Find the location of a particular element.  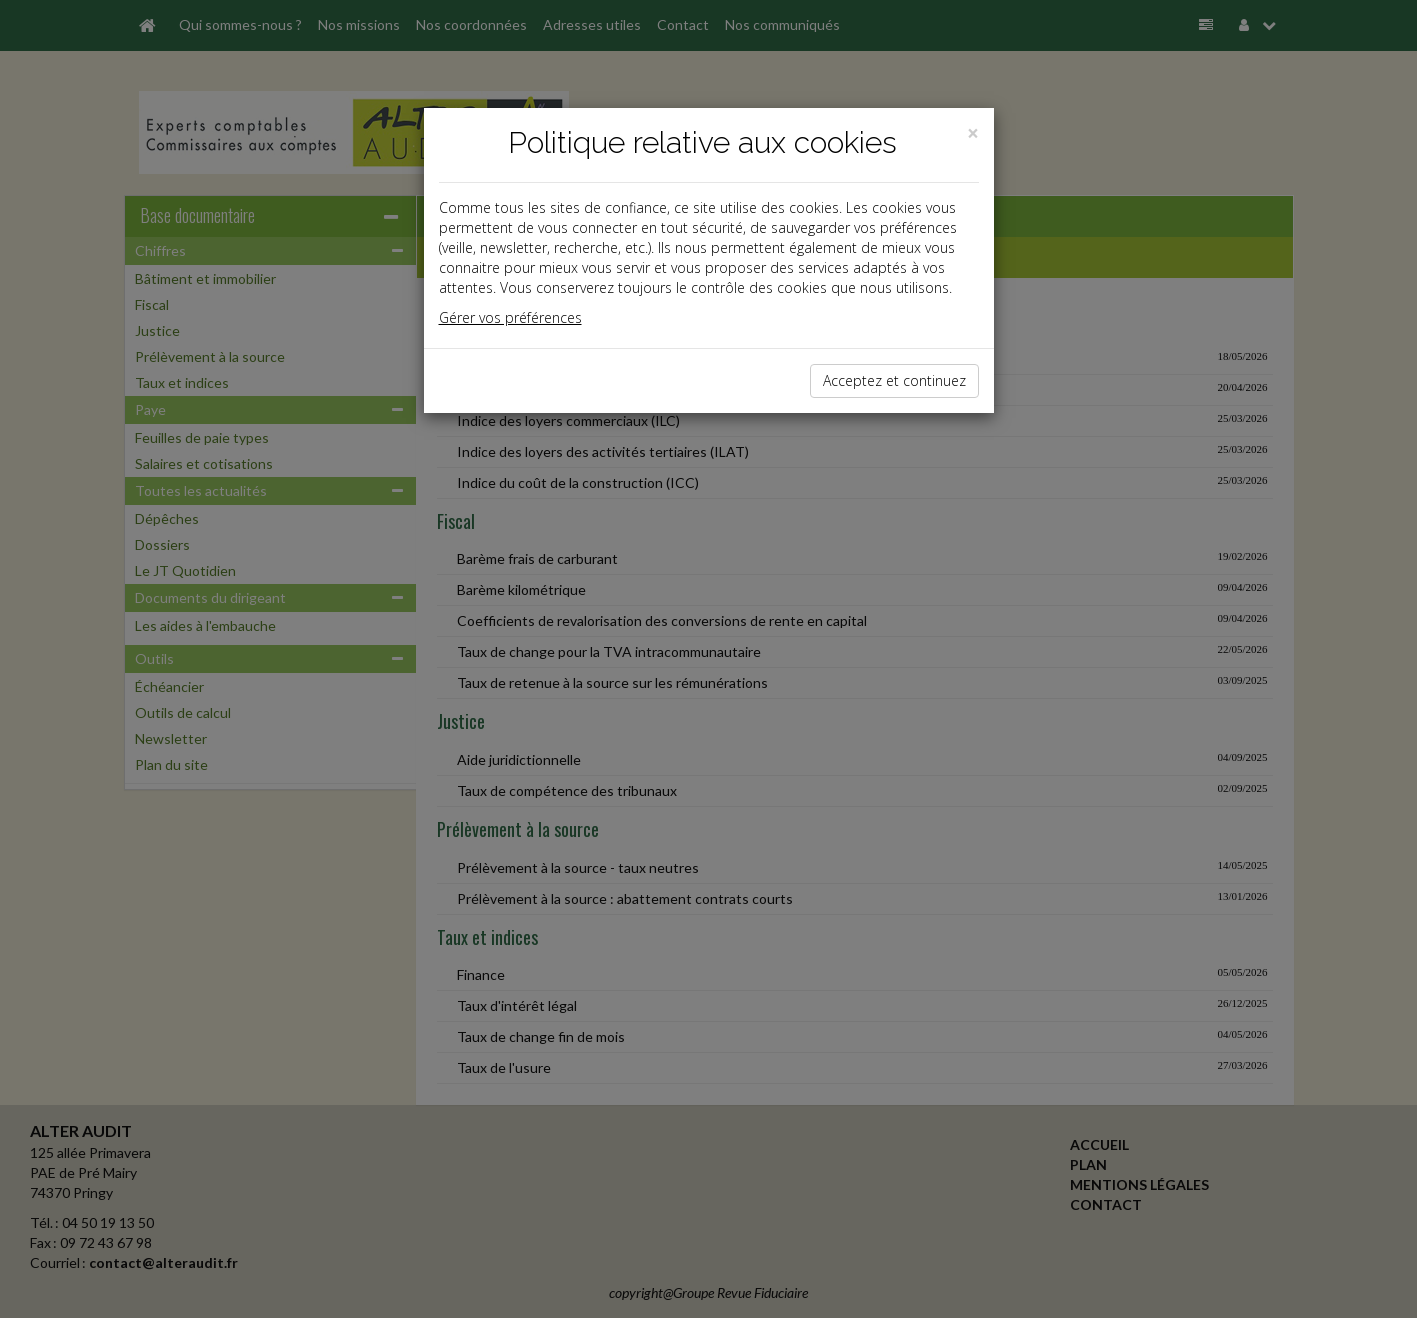

[Close] is located at coordinates (973, 133).